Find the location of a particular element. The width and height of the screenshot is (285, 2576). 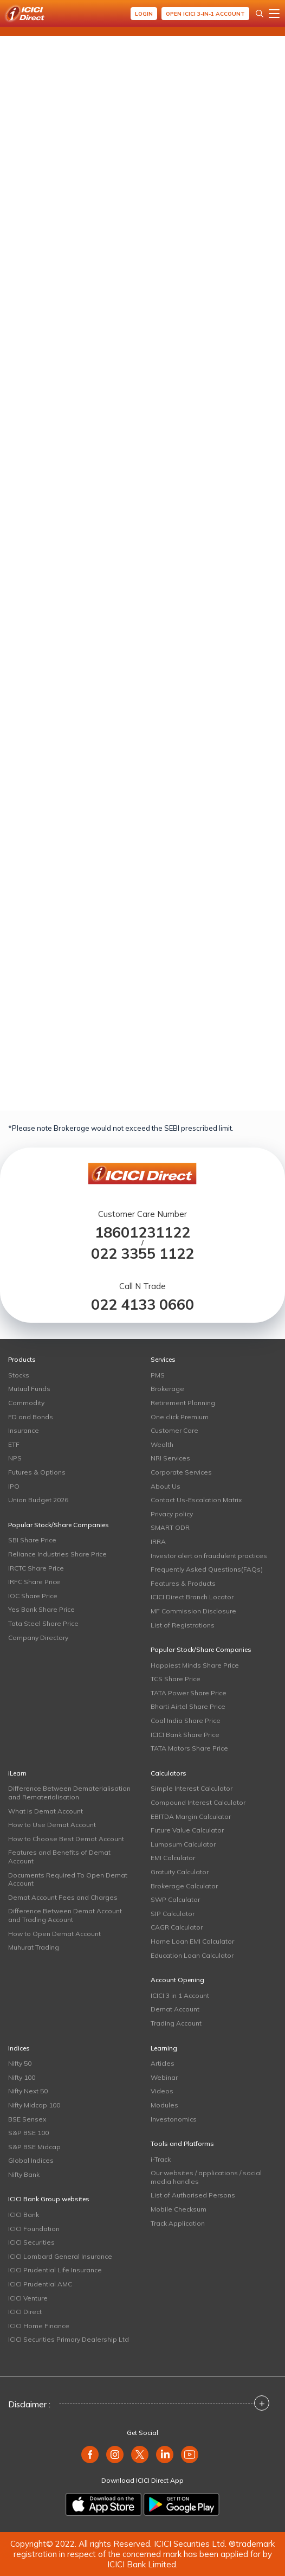

Future Value Calculator is located at coordinates (187, 1830).